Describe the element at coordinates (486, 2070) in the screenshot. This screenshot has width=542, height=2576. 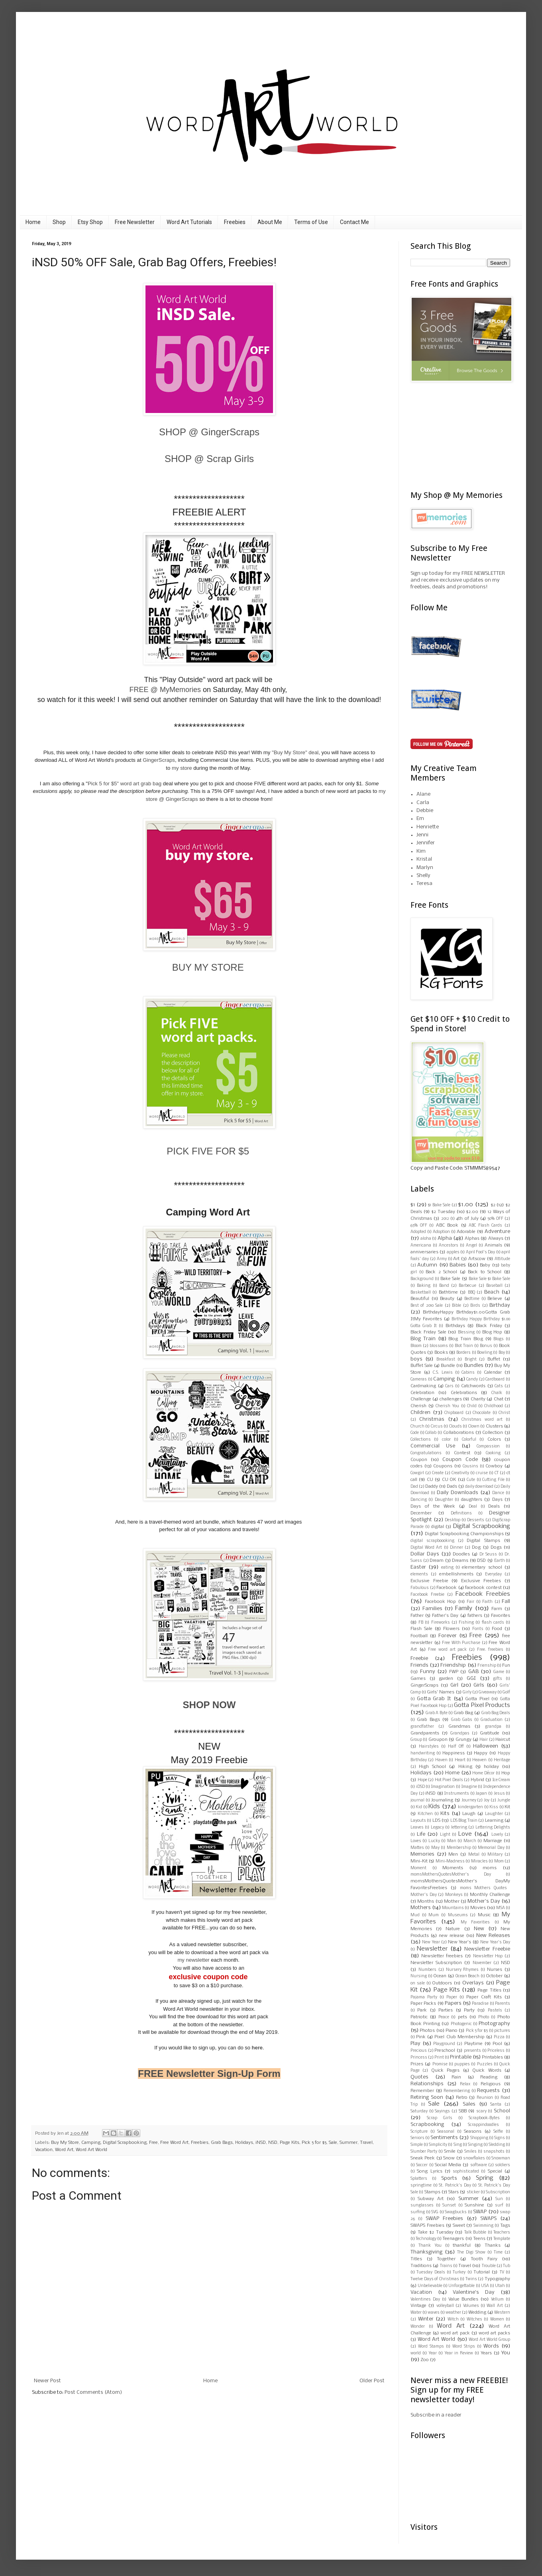
I see `Quick Words` at that location.